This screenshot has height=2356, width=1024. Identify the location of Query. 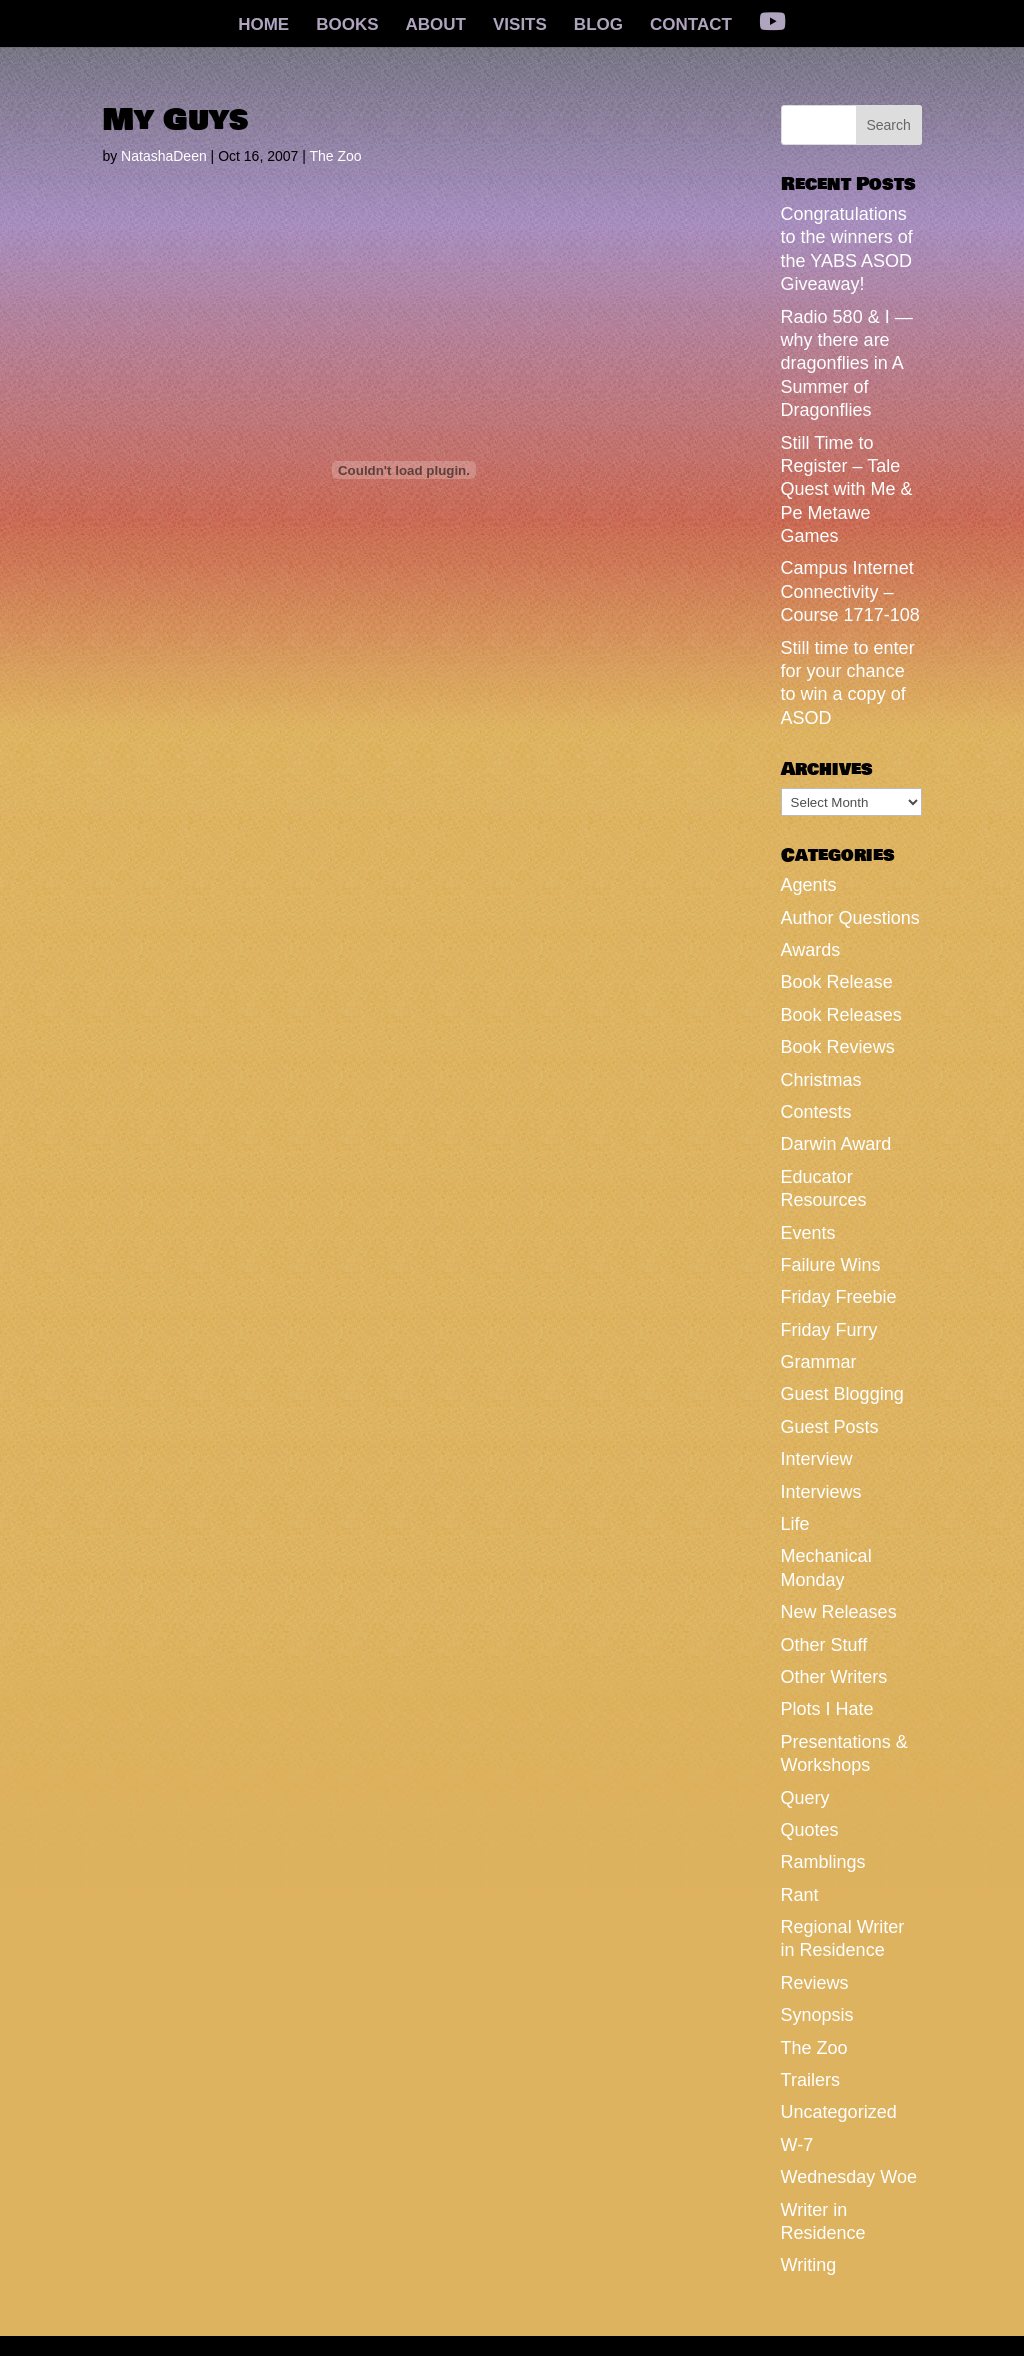
(805, 1798).